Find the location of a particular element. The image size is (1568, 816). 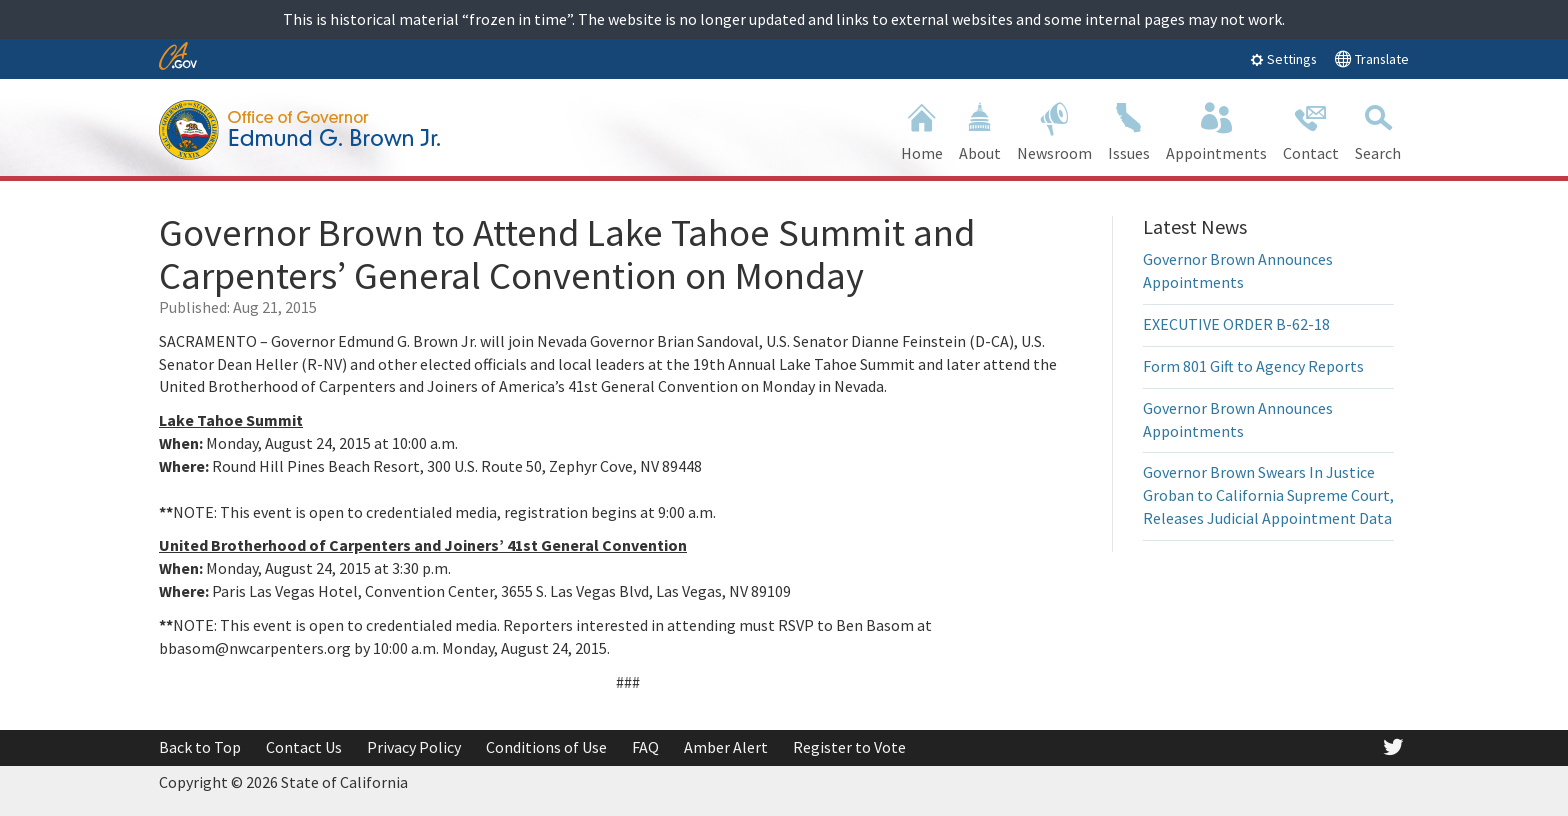

Contact Us is located at coordinates (304, 747).